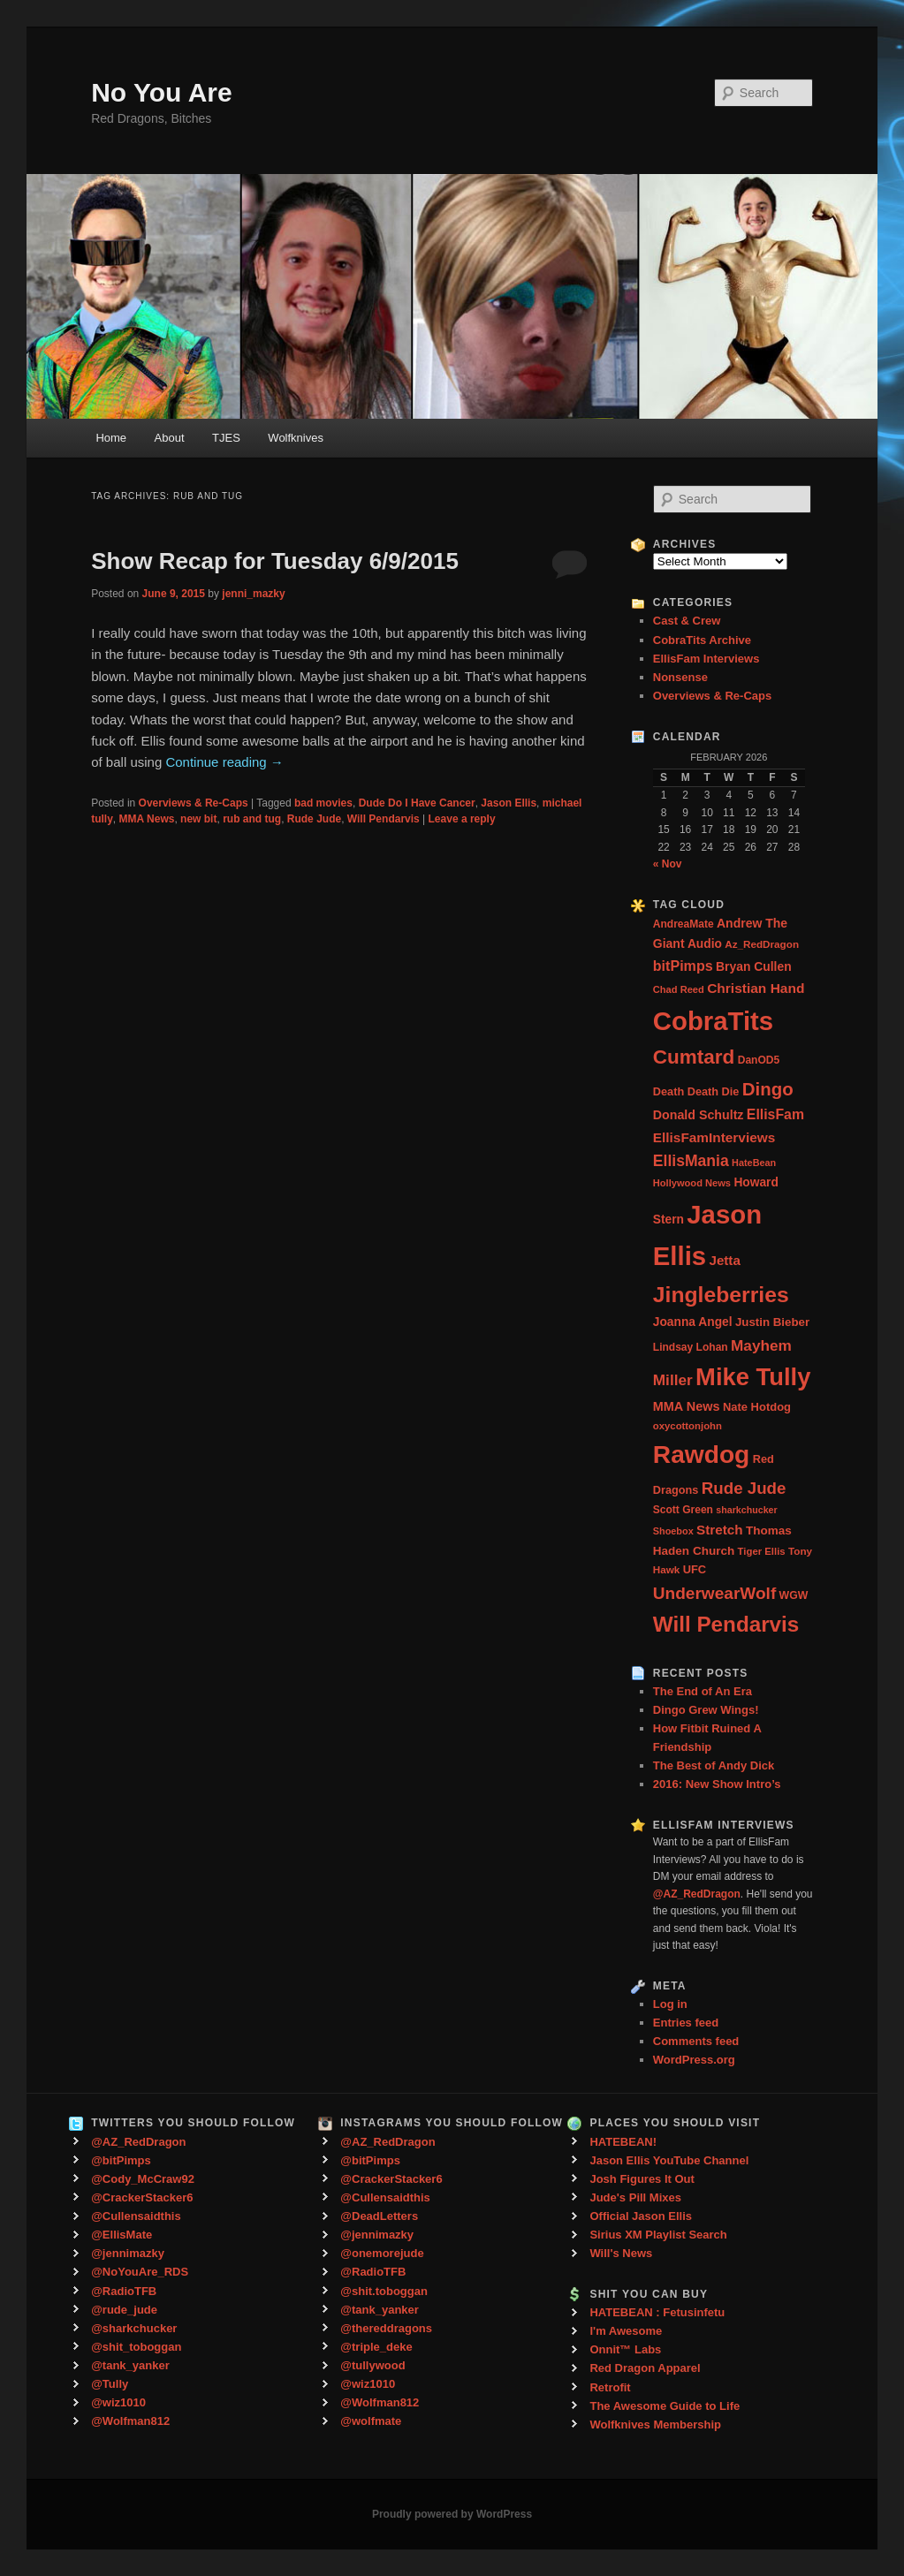 This screenshot has height=2576, width=904. Describe the element at coordinates (680, 677) in the screenshot. I see `Nonsense` at that location.